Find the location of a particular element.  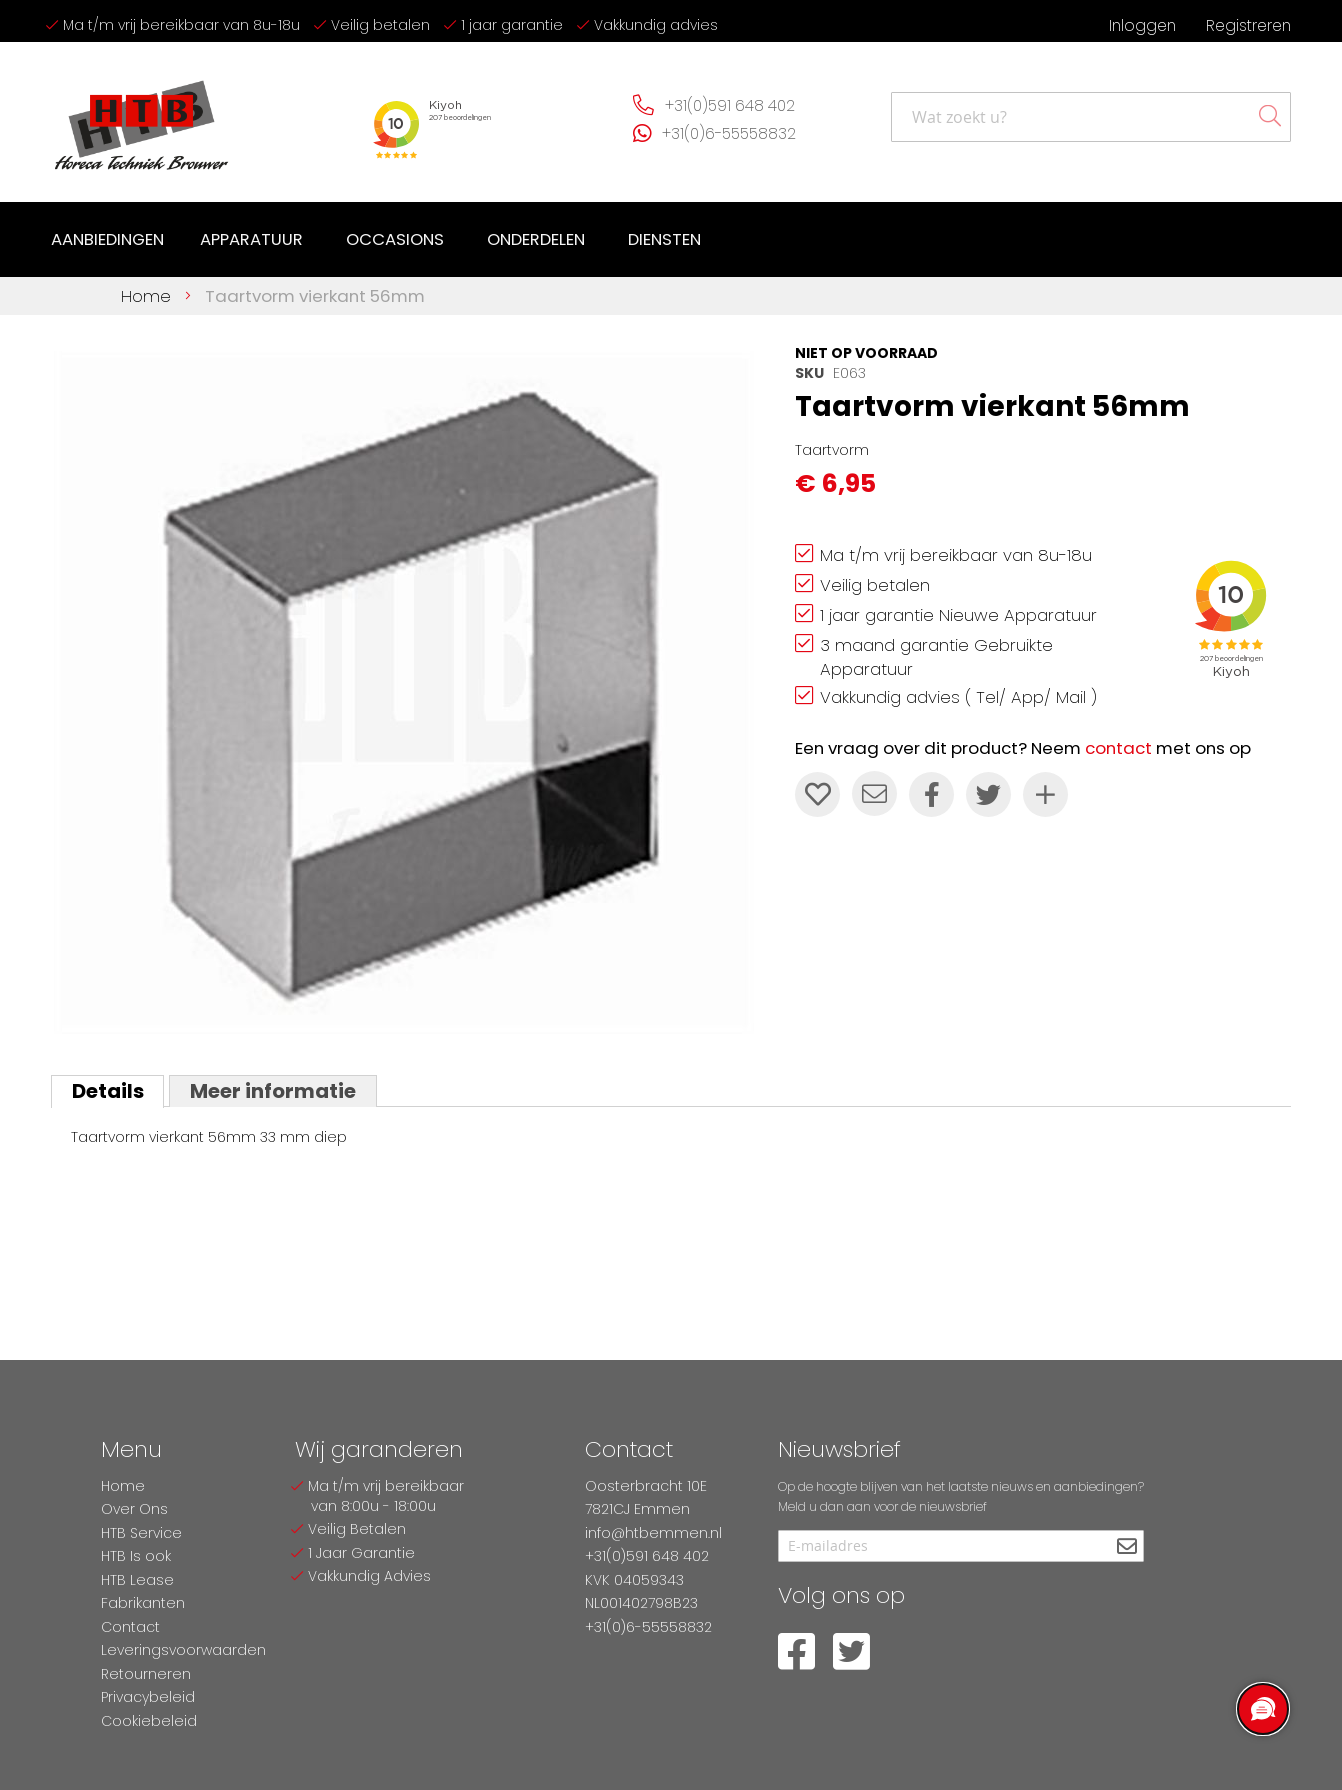

Meer informatie is located at coordinates (272, 1091).